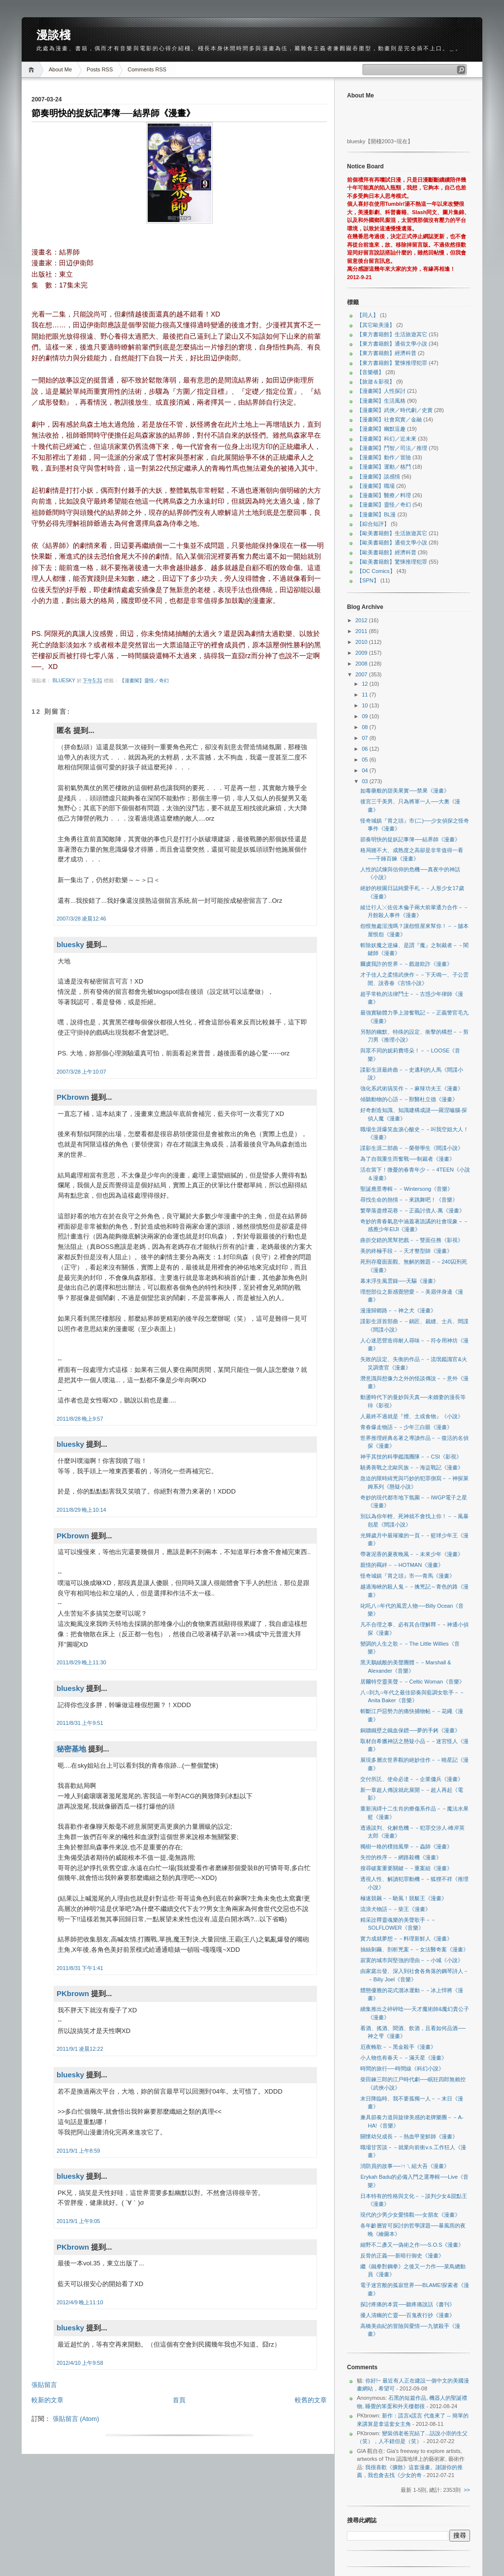  I want to click on 小人物也有春天－－滿天星《漫畫》, so click(403, 2058).